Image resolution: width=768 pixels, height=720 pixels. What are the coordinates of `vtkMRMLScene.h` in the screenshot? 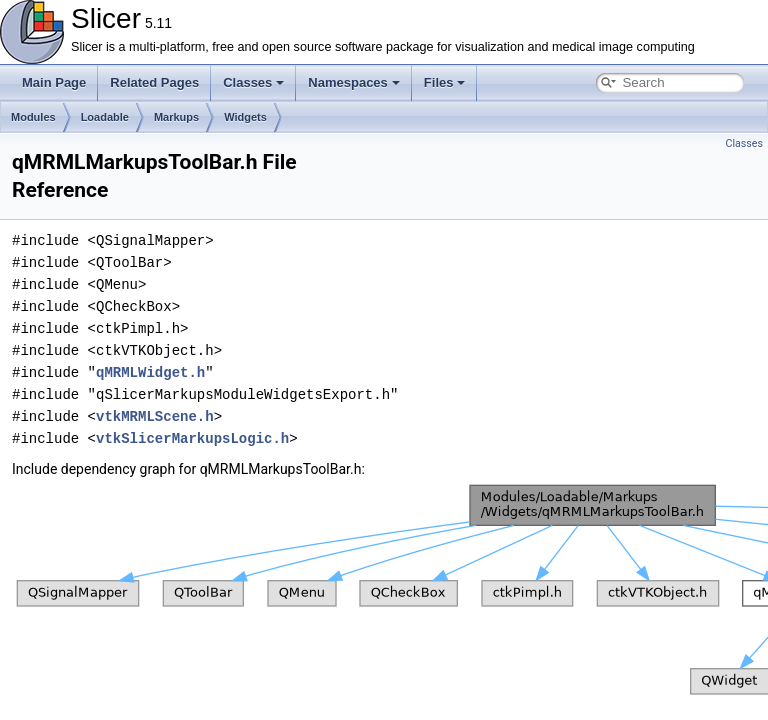 It's located at (155, 416).